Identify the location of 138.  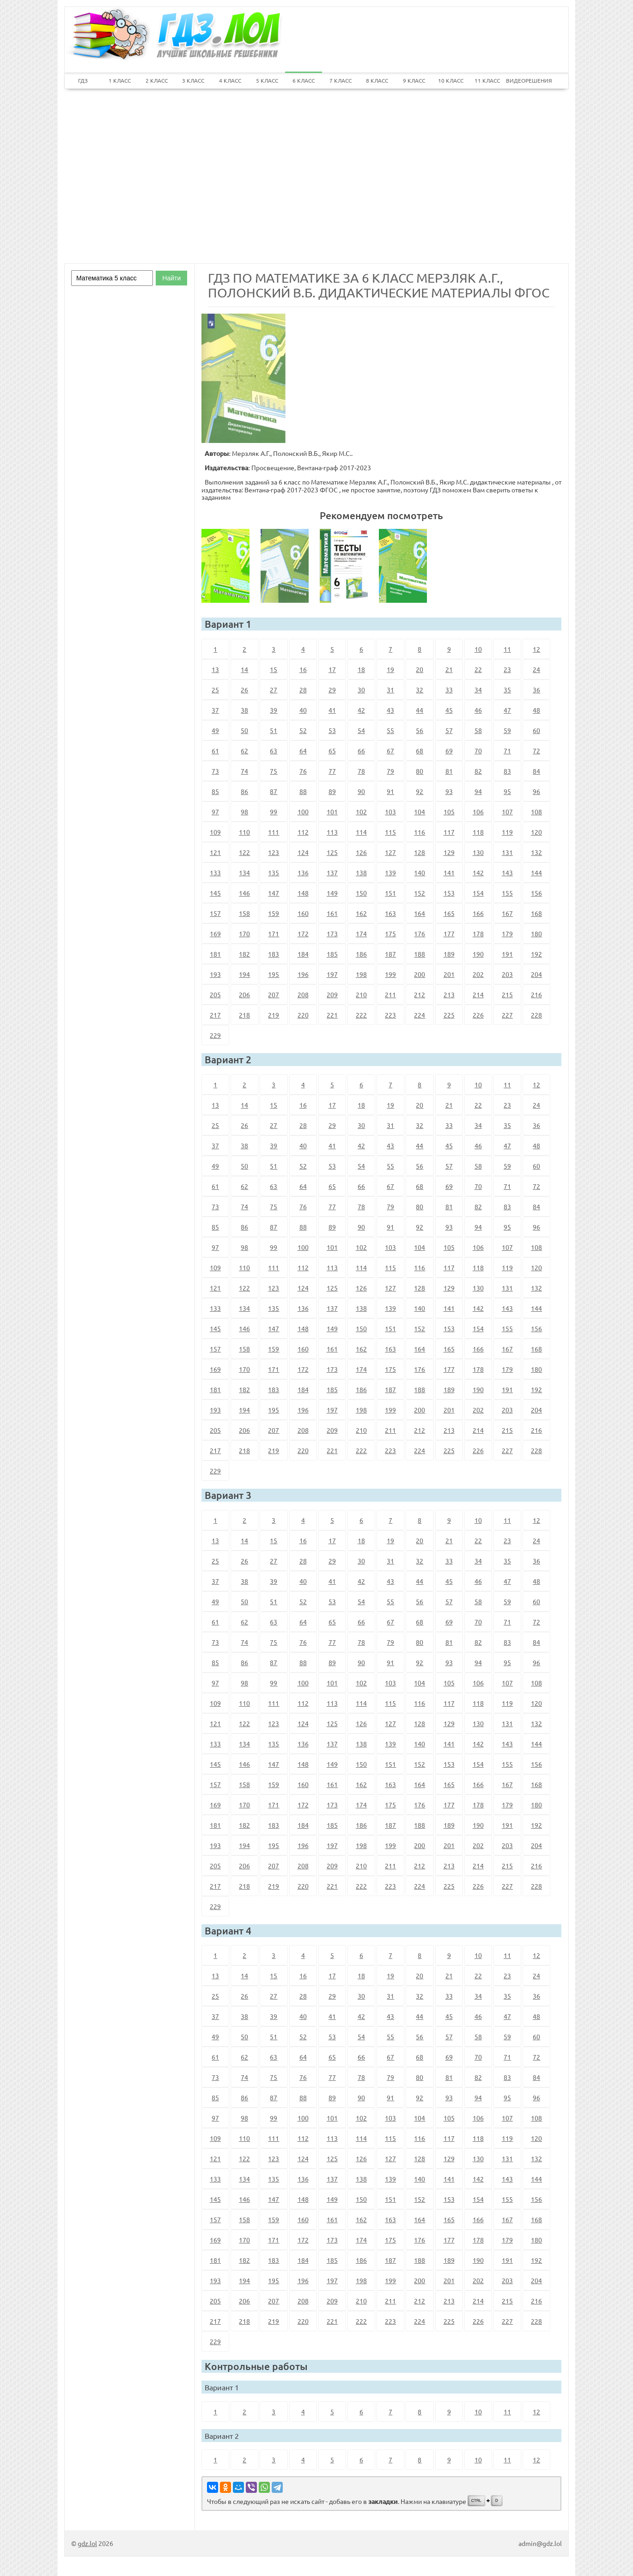
(361, 872).